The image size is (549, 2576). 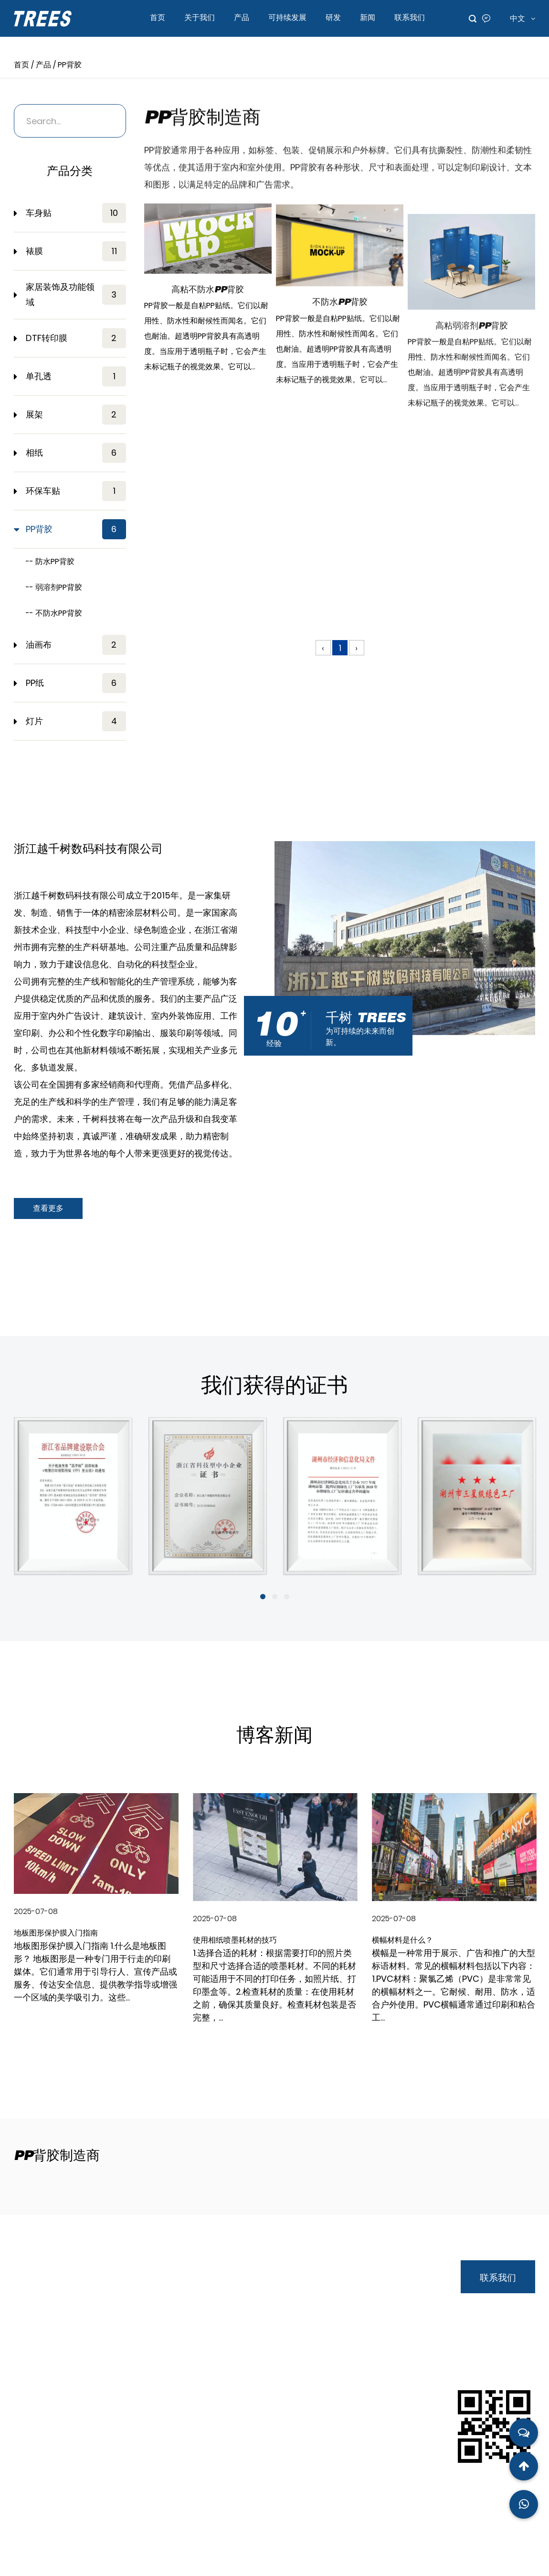 I want to click on -- 防水PP背胶, so click(x=50, y=561).